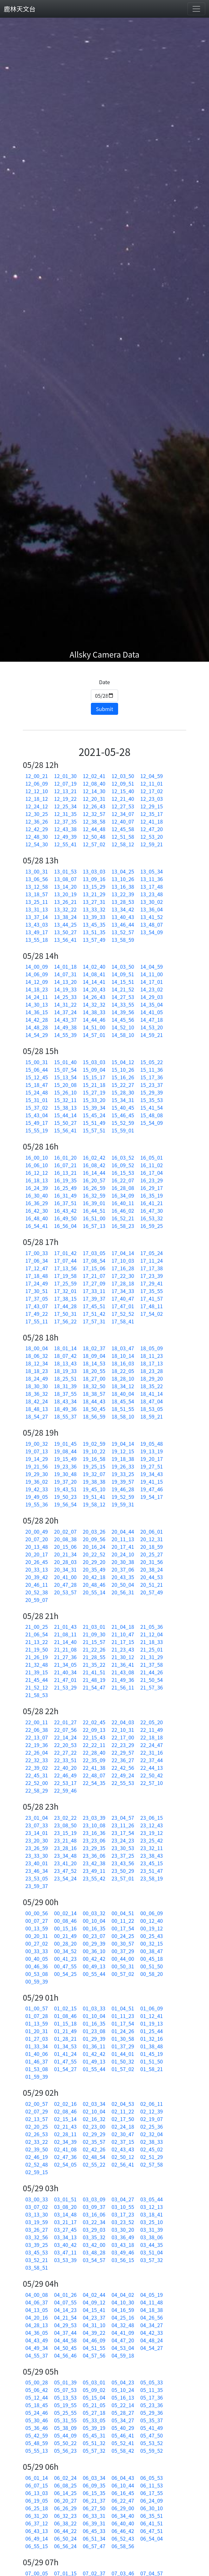  I want to click on 23_25_42, so click(151, 1840).